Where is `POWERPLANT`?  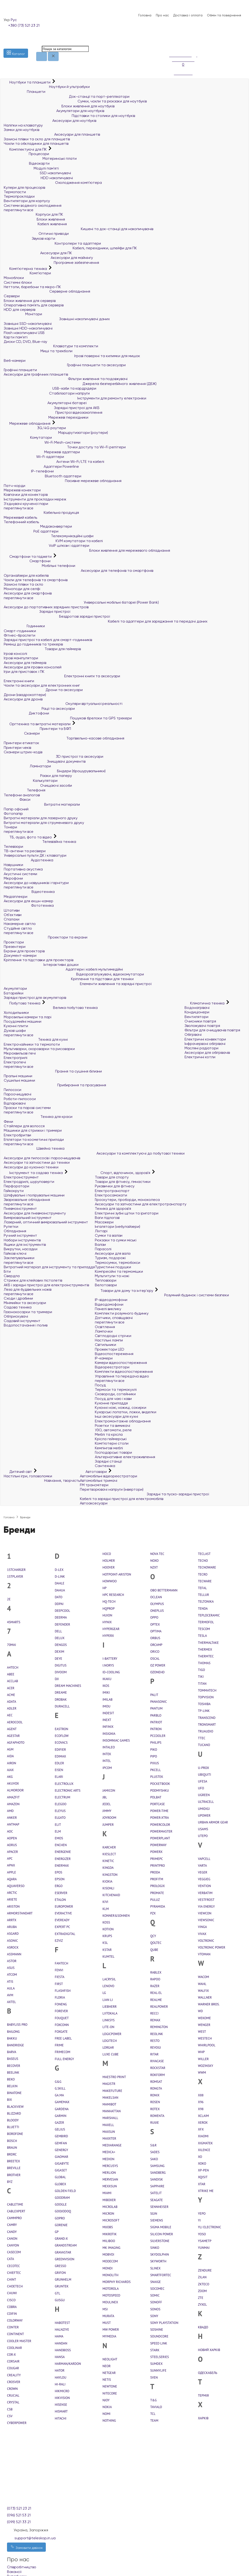
POWERPLANT is located at coordinates (160, 1838).